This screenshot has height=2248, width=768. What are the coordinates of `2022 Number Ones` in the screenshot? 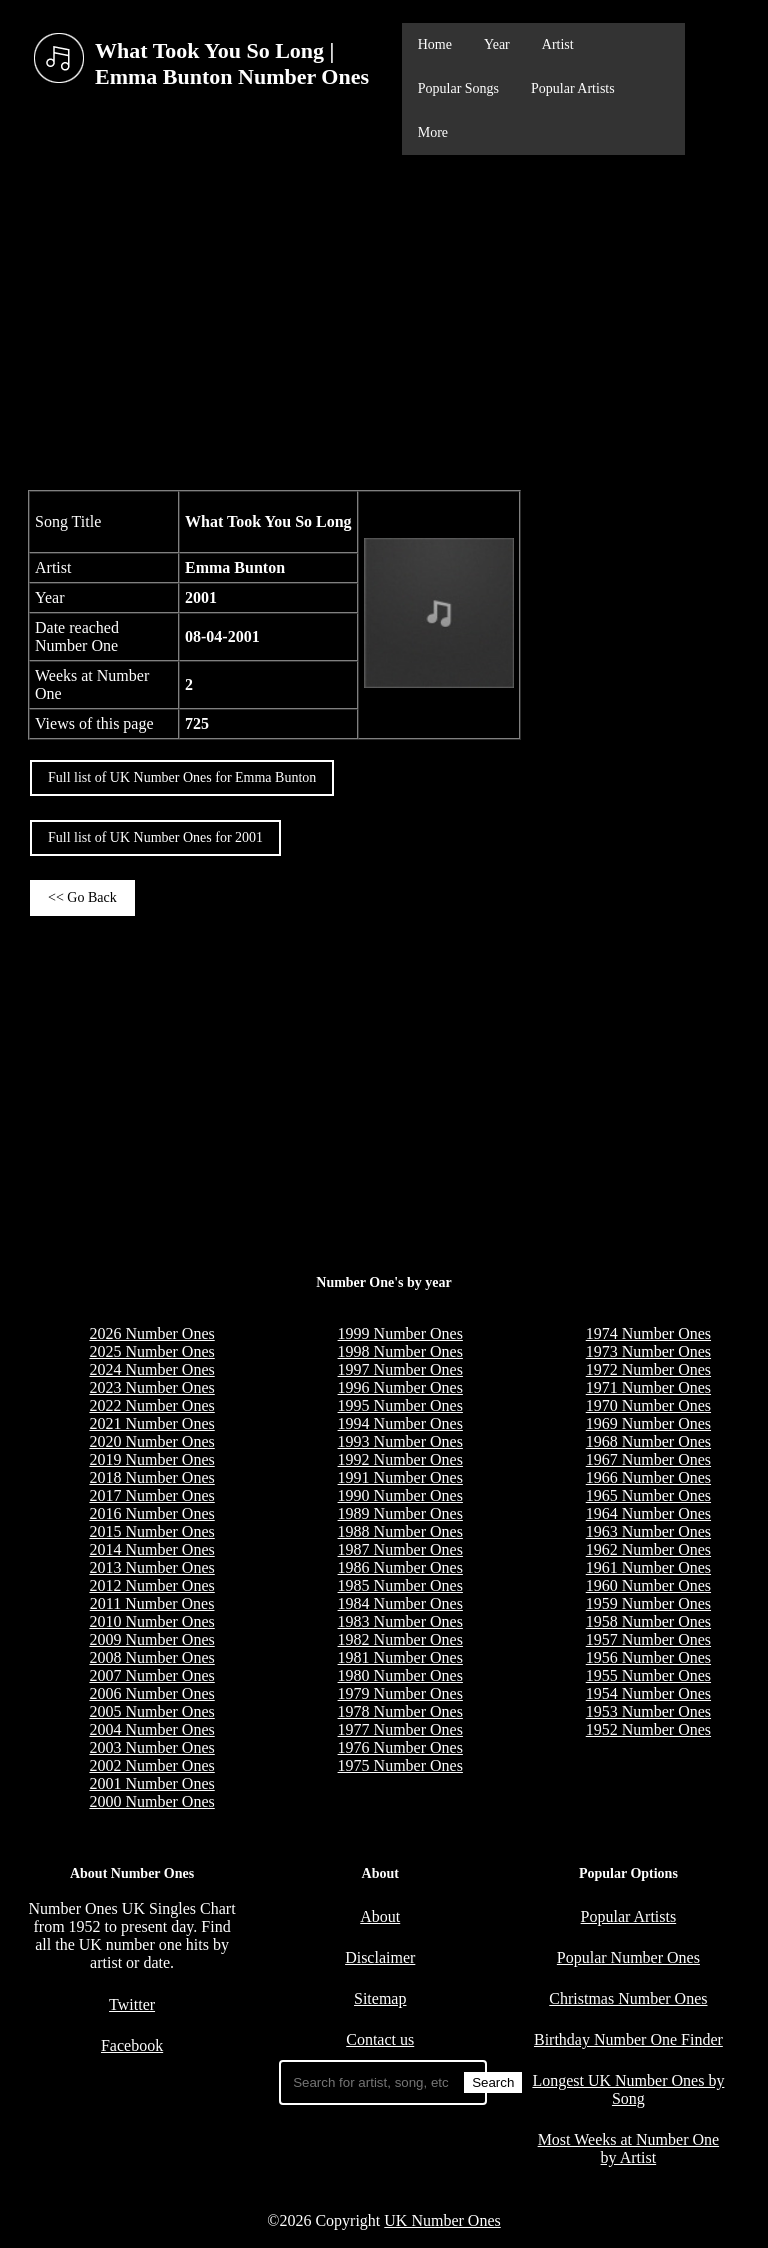 It's located at (151, 1405).